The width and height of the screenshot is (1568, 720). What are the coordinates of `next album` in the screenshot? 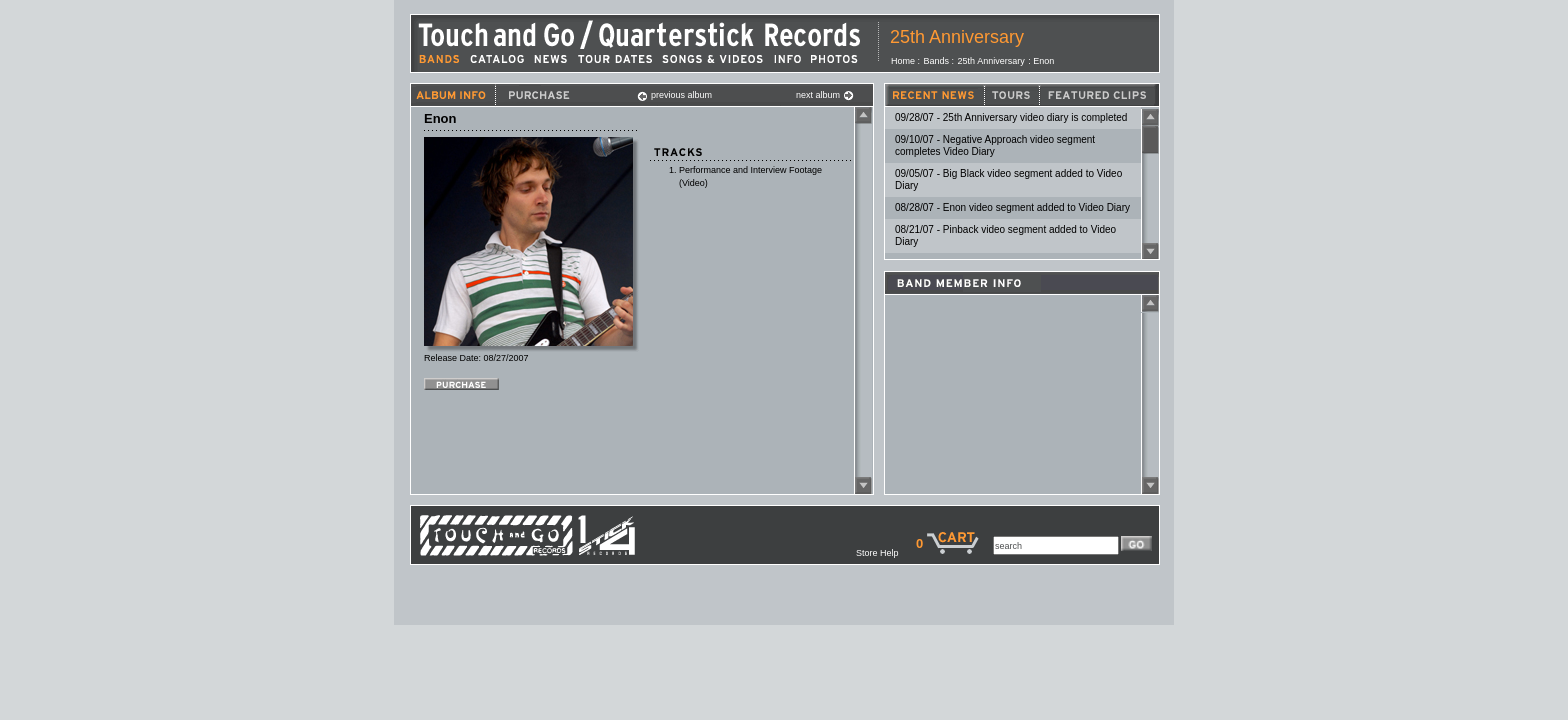 It's located at (825, 95).